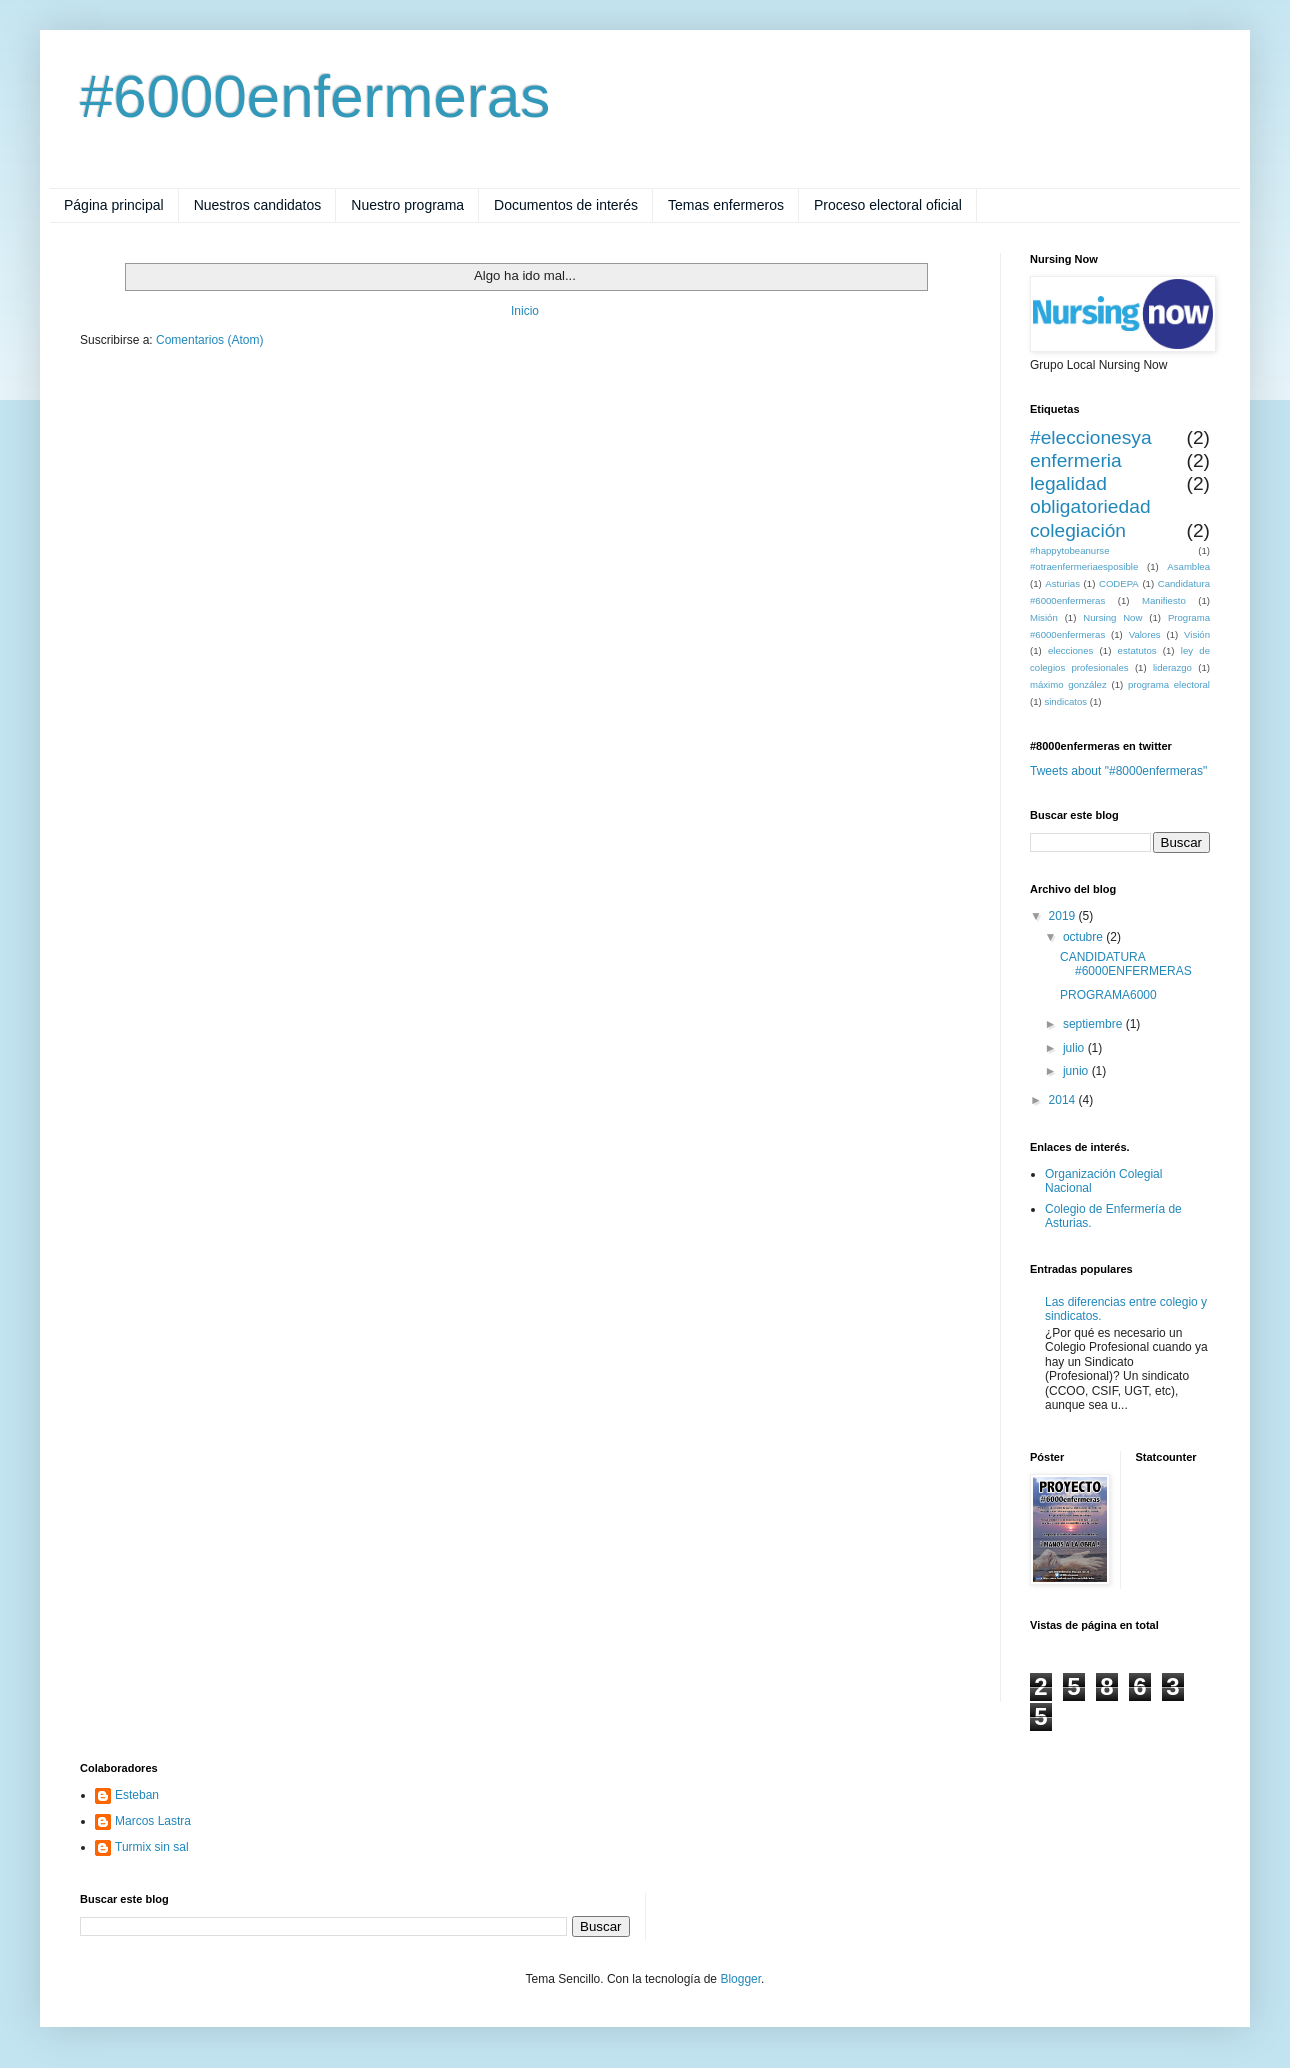  What do you see at coordinates (1068, 483) in the screenshot?
I see `legalidad` at bounding box center [1068, 483].